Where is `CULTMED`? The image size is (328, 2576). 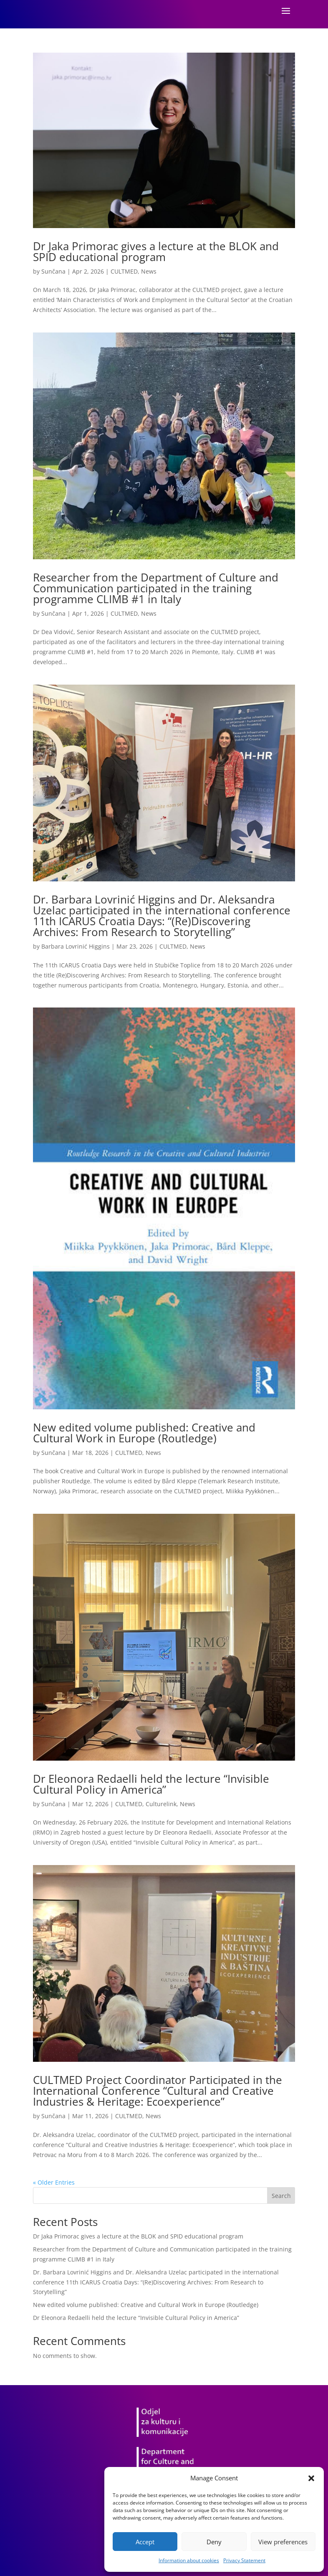
CULTMED is located at coordinates (124, 271).